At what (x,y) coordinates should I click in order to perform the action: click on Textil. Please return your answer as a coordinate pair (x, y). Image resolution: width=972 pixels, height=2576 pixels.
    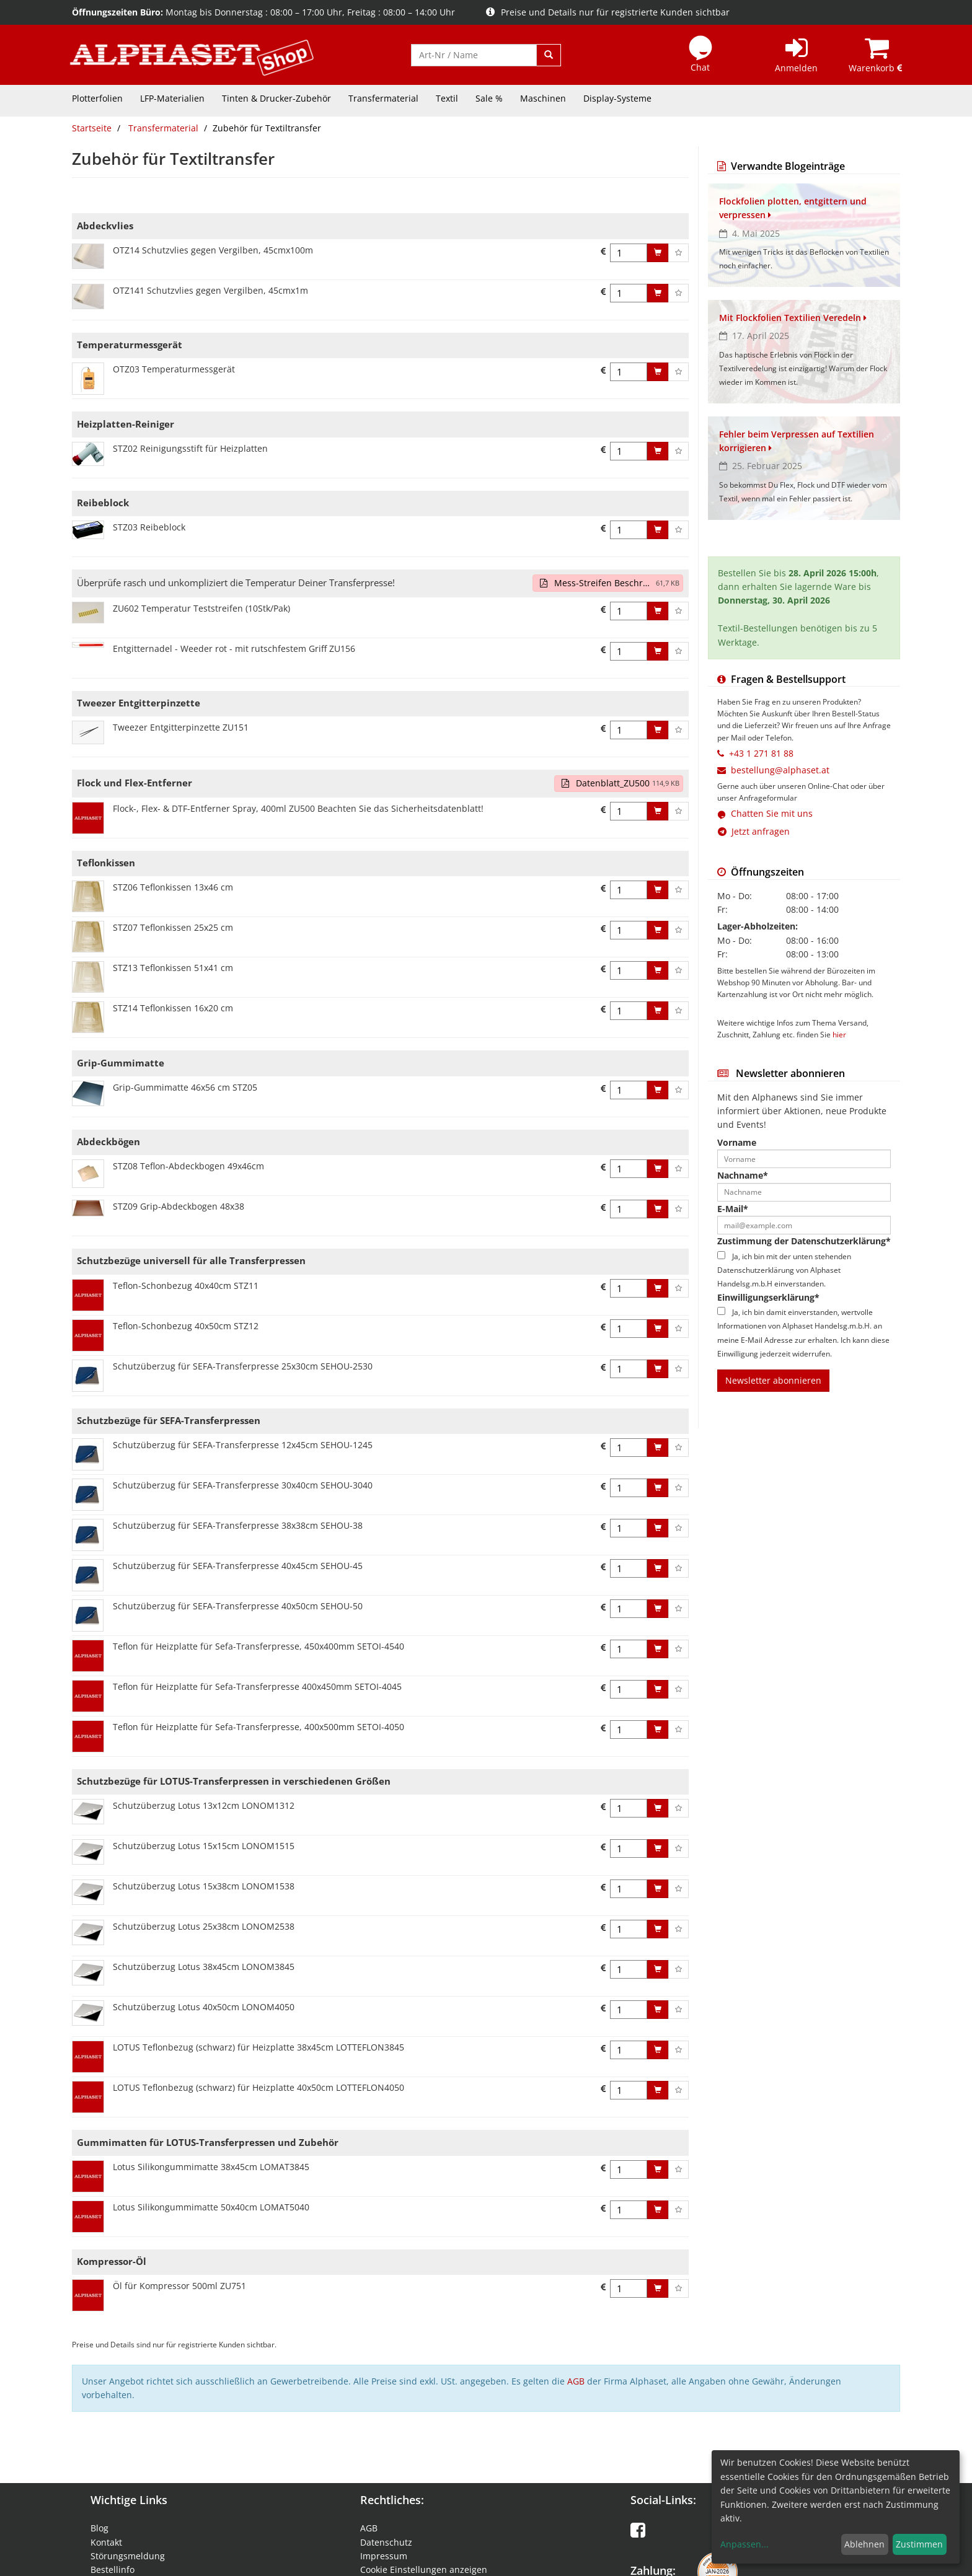
    Looking at the image, I should click on (447, 98).